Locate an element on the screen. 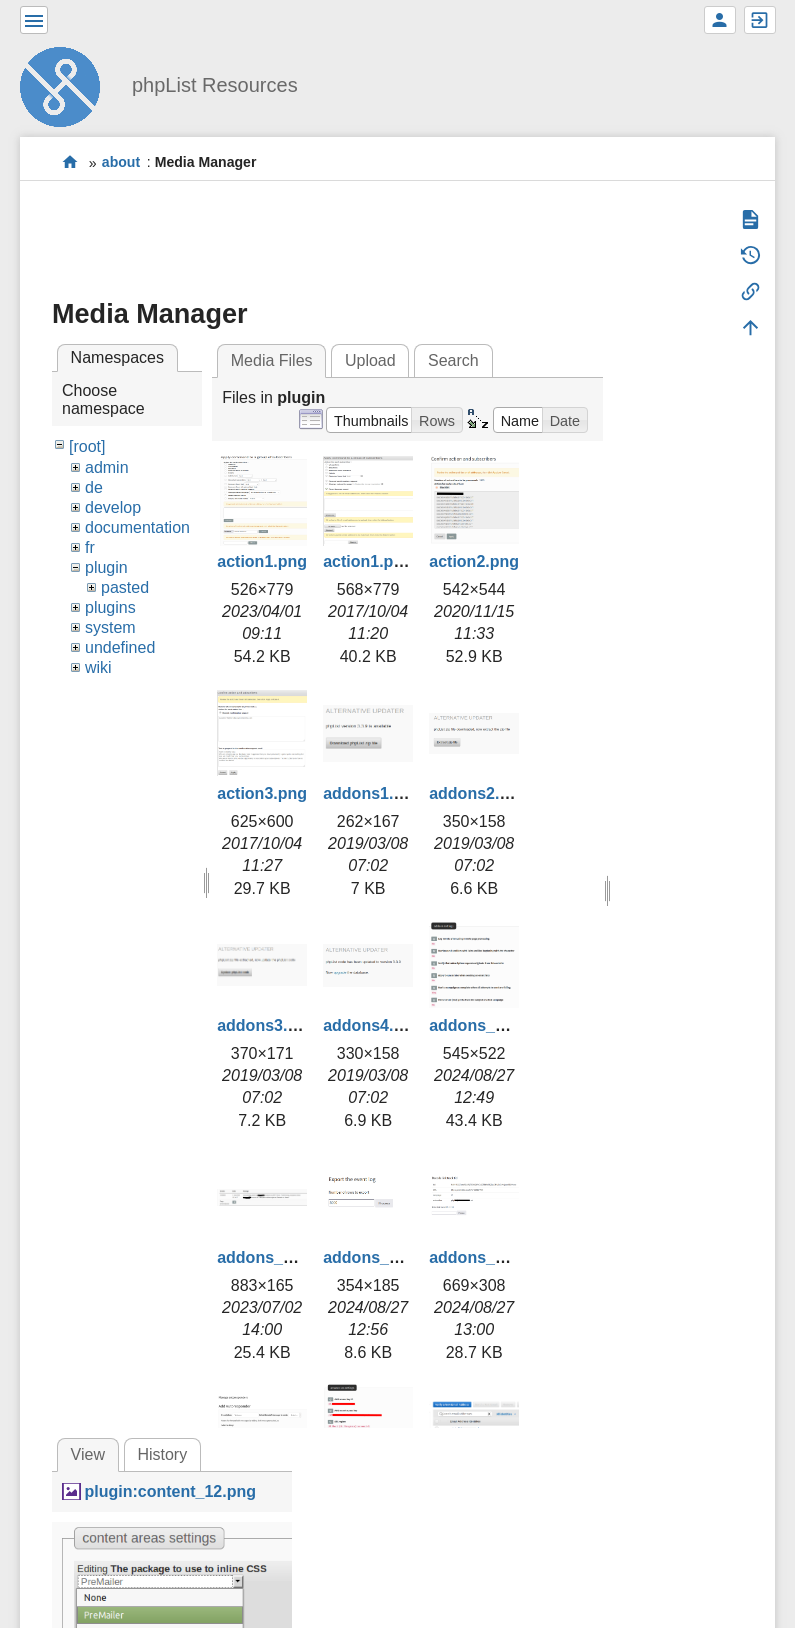  addons_4.png is located at coordinates (483, 1257).